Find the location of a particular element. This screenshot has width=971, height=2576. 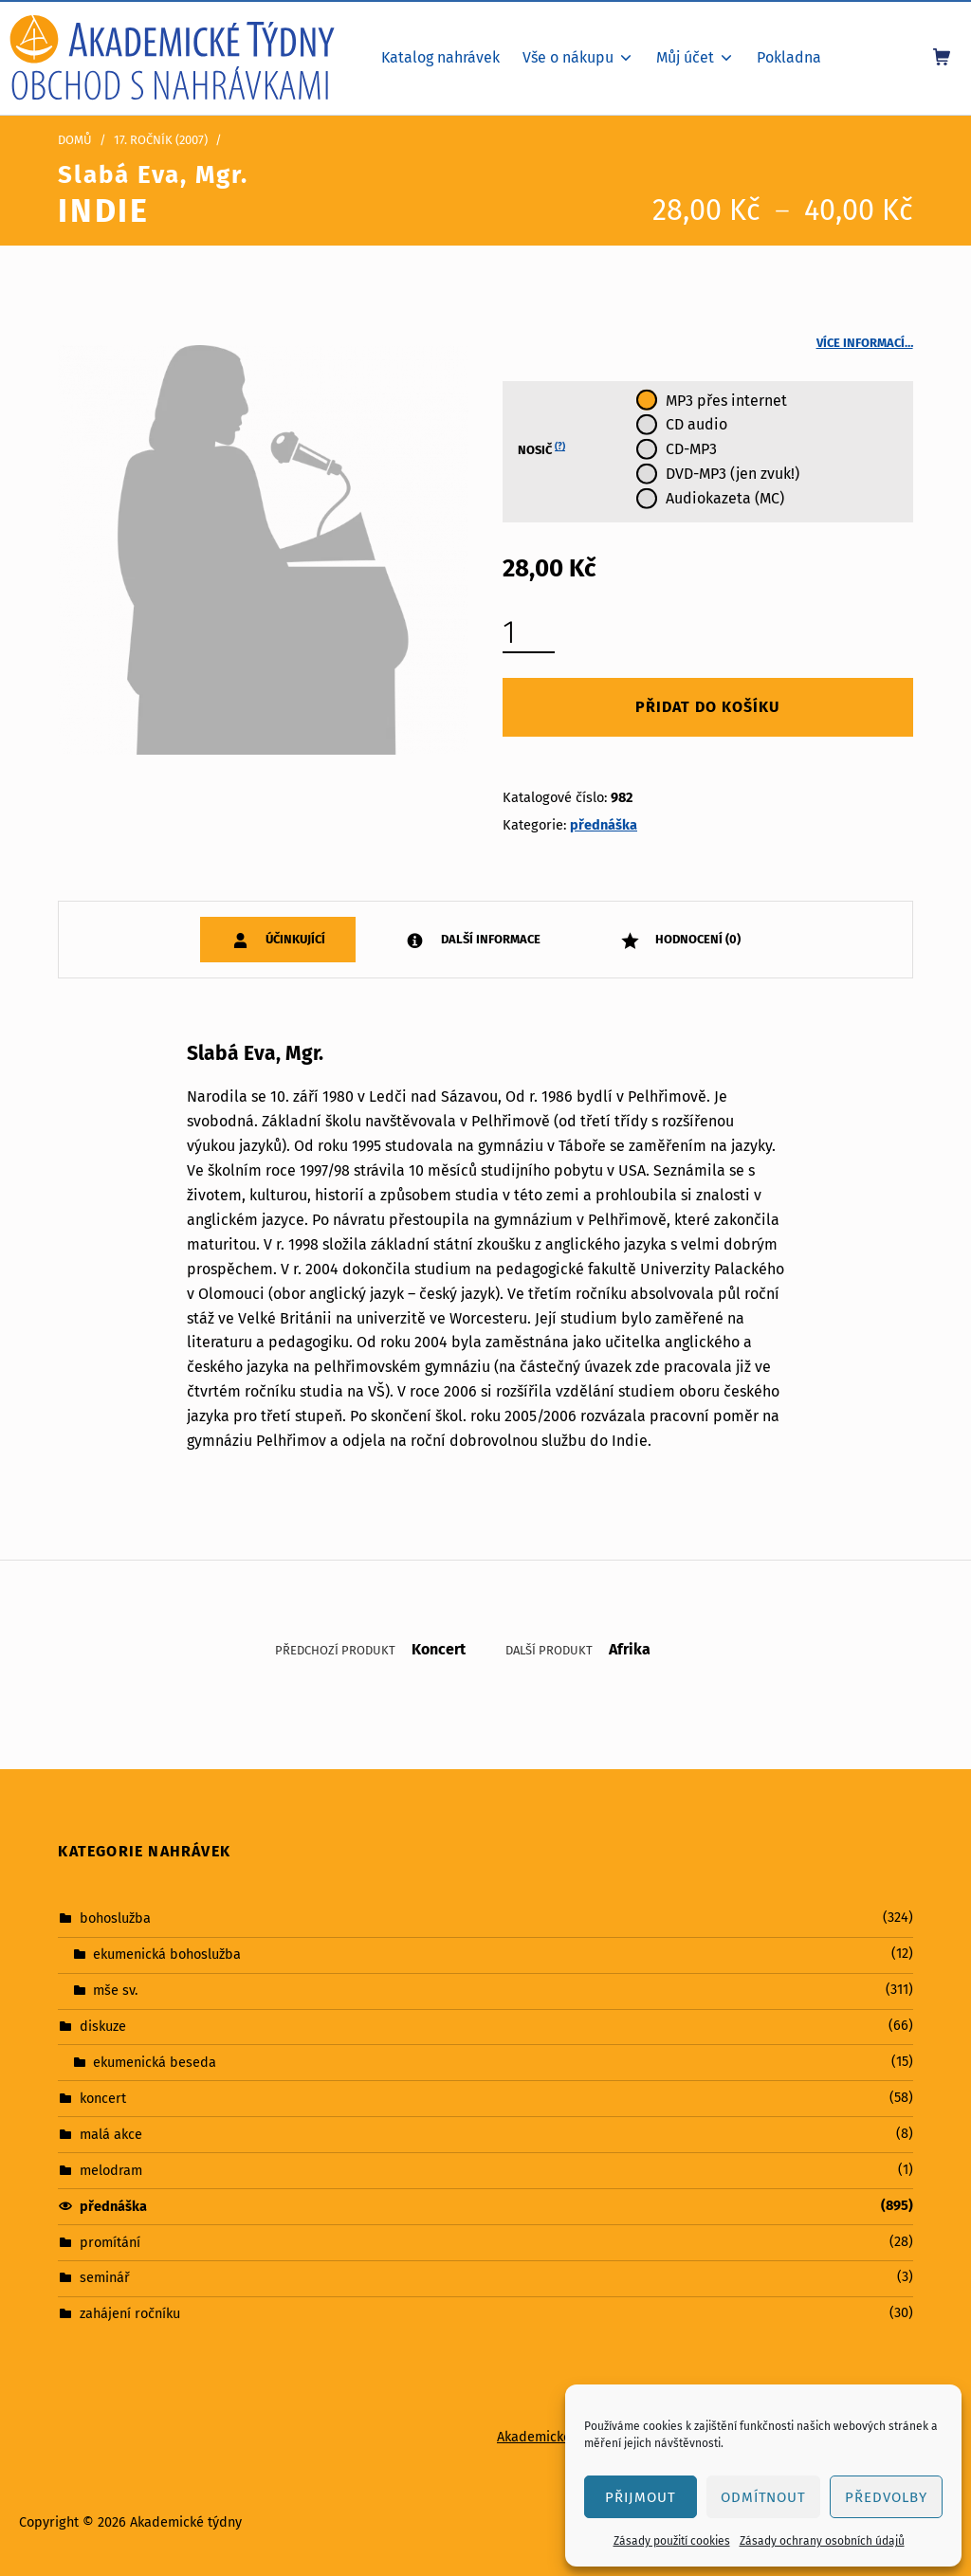

Zásady ochrany osobních údajů is located at coordinates (822, 2541).